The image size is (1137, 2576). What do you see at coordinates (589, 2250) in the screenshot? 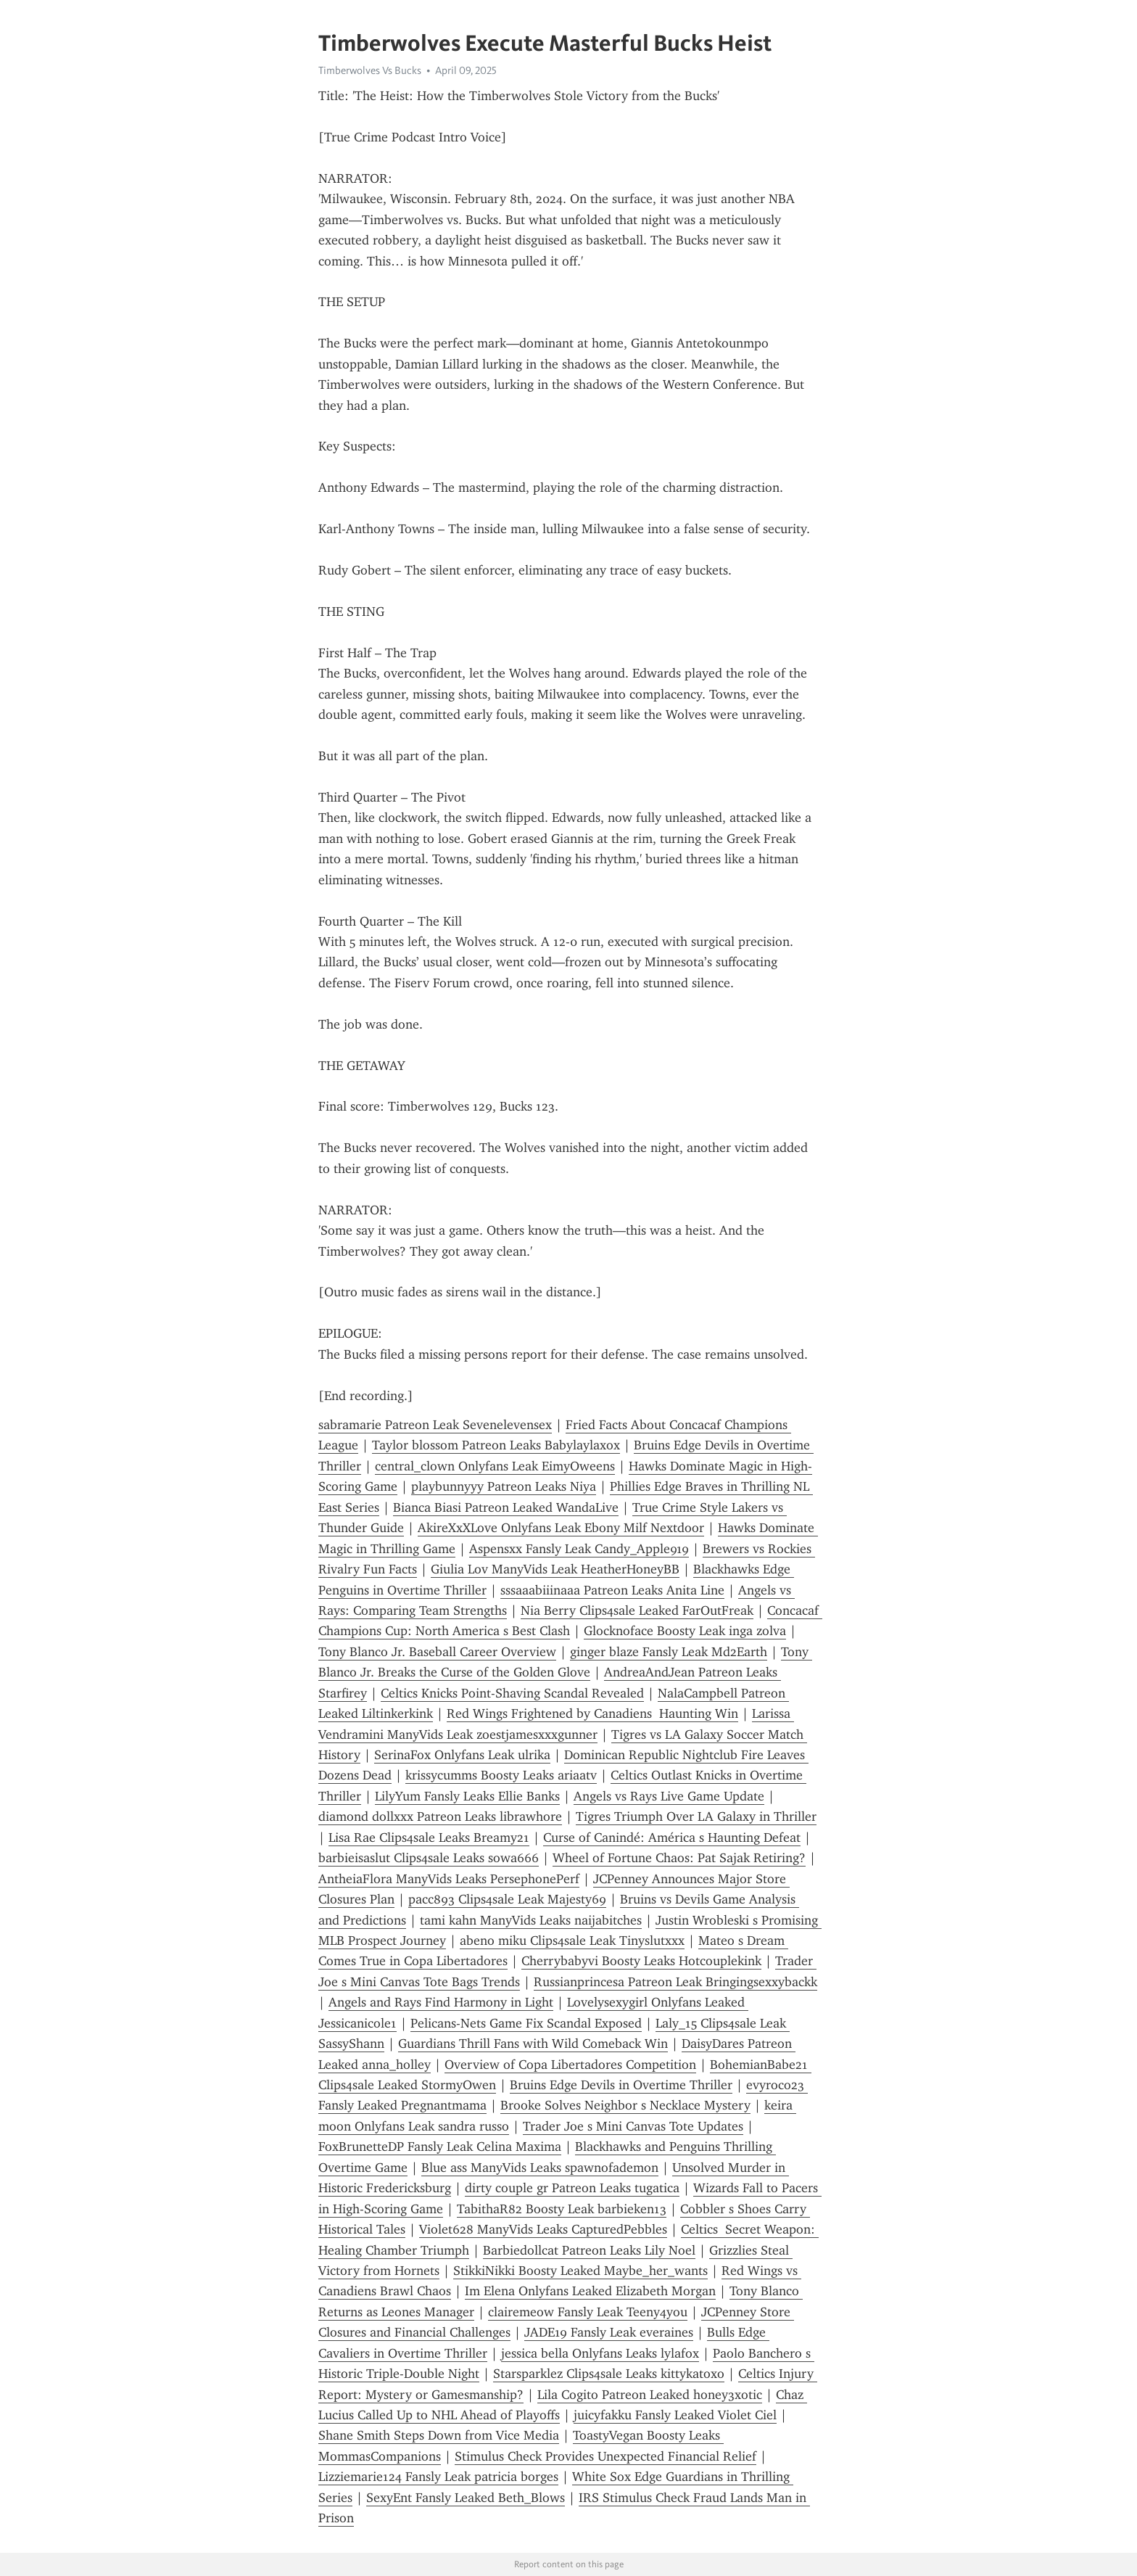
I see `Barbiedollcat Patreon Leaks Lily Noel` at bounding box center [589, 2250].